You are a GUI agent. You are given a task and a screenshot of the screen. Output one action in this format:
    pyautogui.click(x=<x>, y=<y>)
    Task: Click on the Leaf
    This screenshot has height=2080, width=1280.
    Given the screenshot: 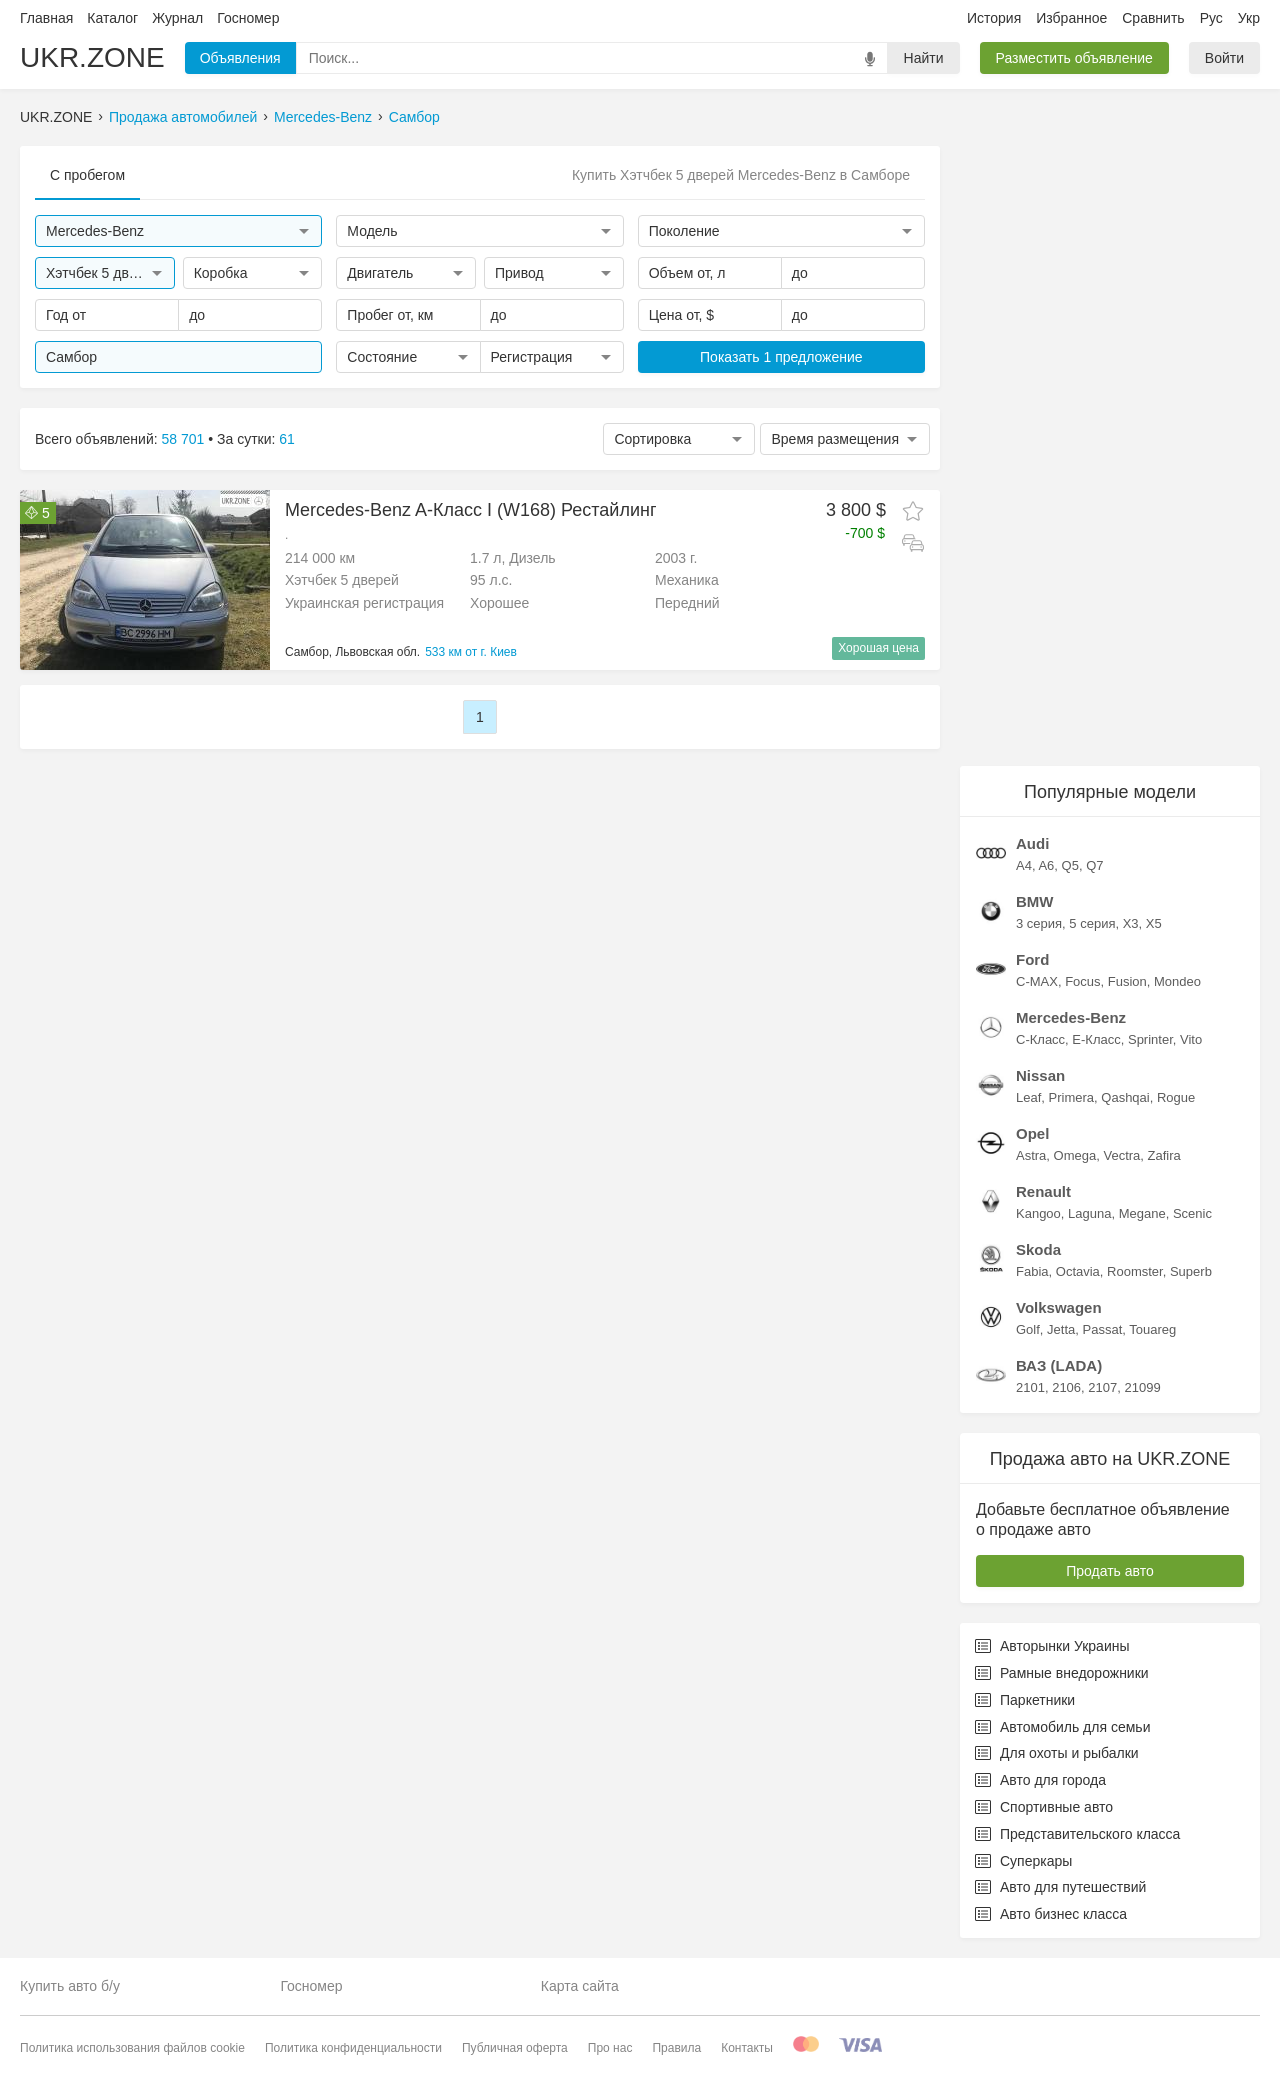 What is the action you would take?
    pyautogui.click(x=1028, y=1097)
    